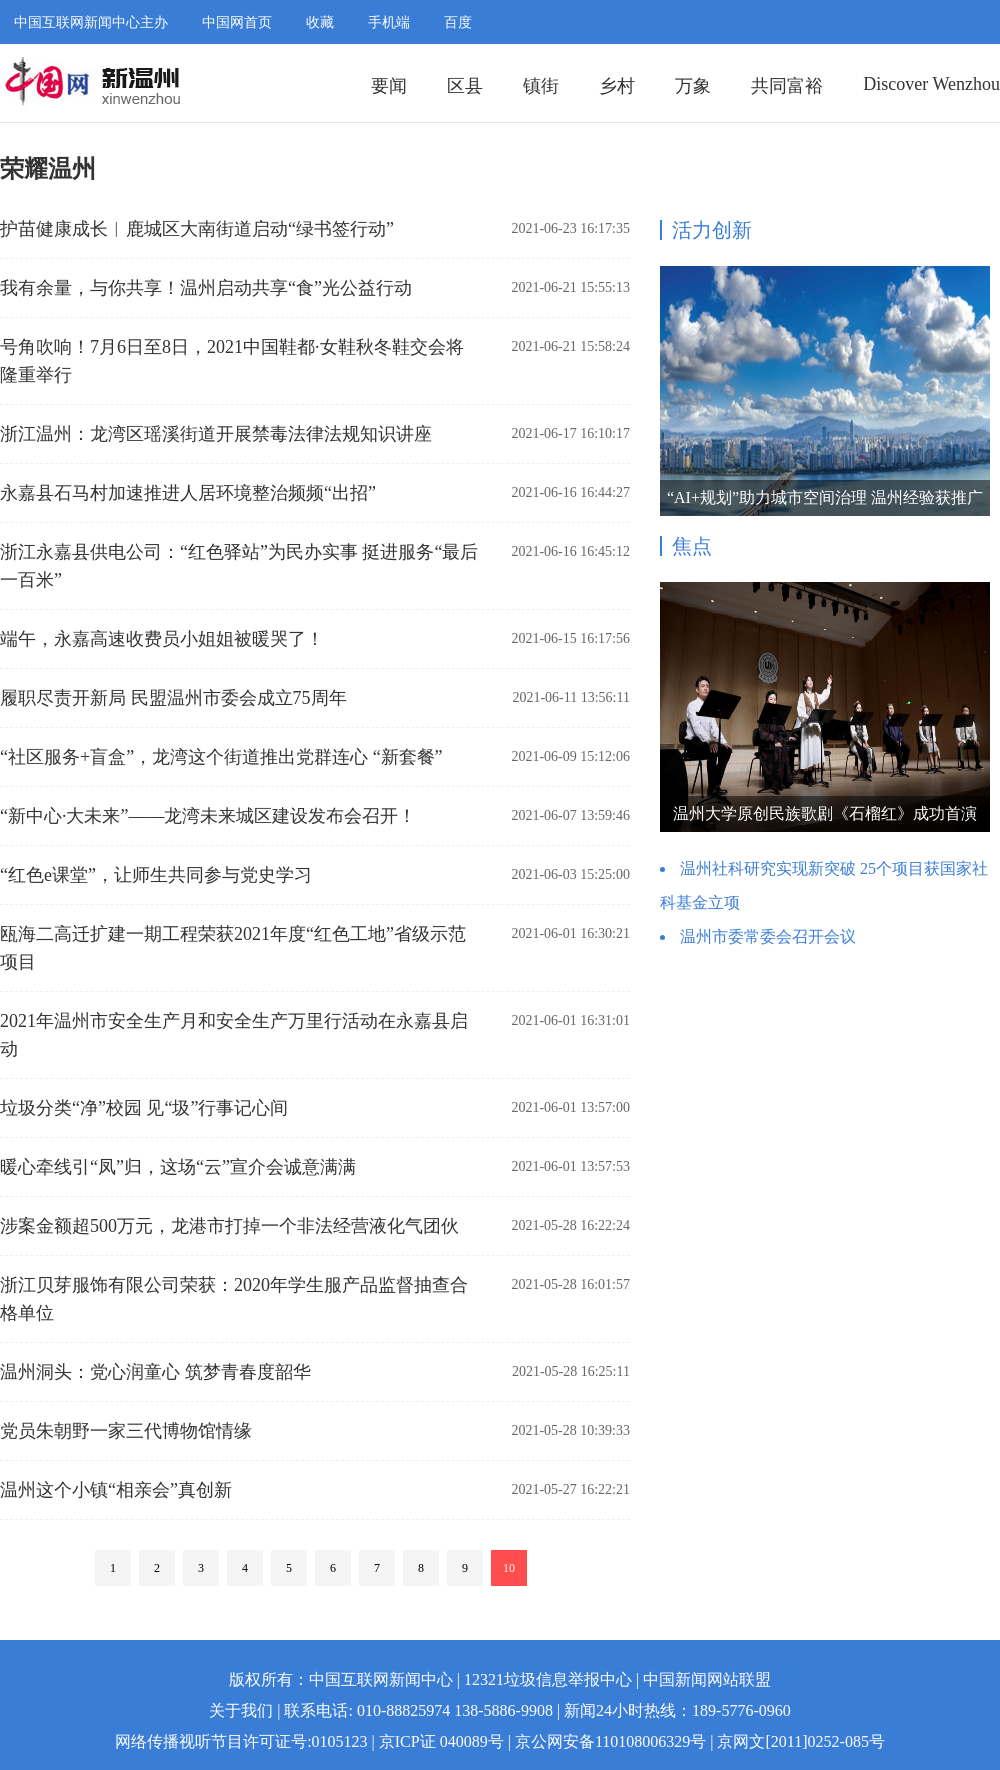 This screenshot has width=1000, height=1770. I want to click on 暖心牵线引“凤”归，这场“云”宣介会诚意满满, so click(178, 1167).